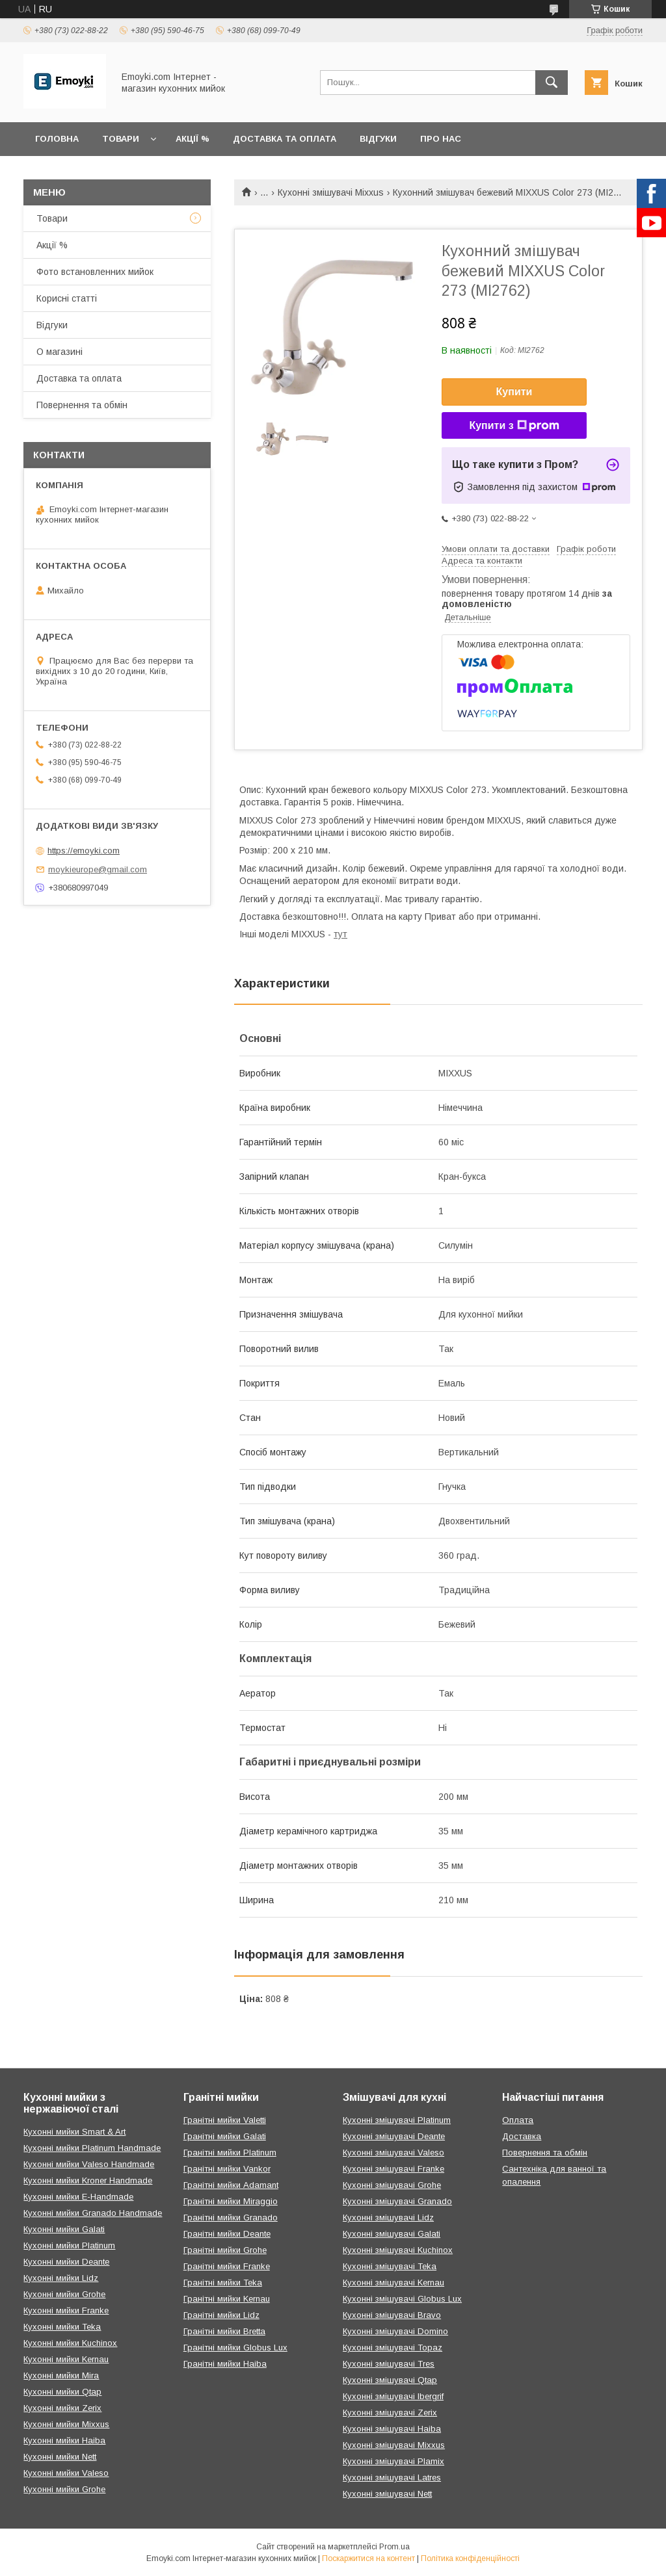 The height and width of the screenshot is (2576, 666). Describe the element at coordinates (388, 2217) in the screenshot. I see `Кухонні змішувачі Lidz` at that location.